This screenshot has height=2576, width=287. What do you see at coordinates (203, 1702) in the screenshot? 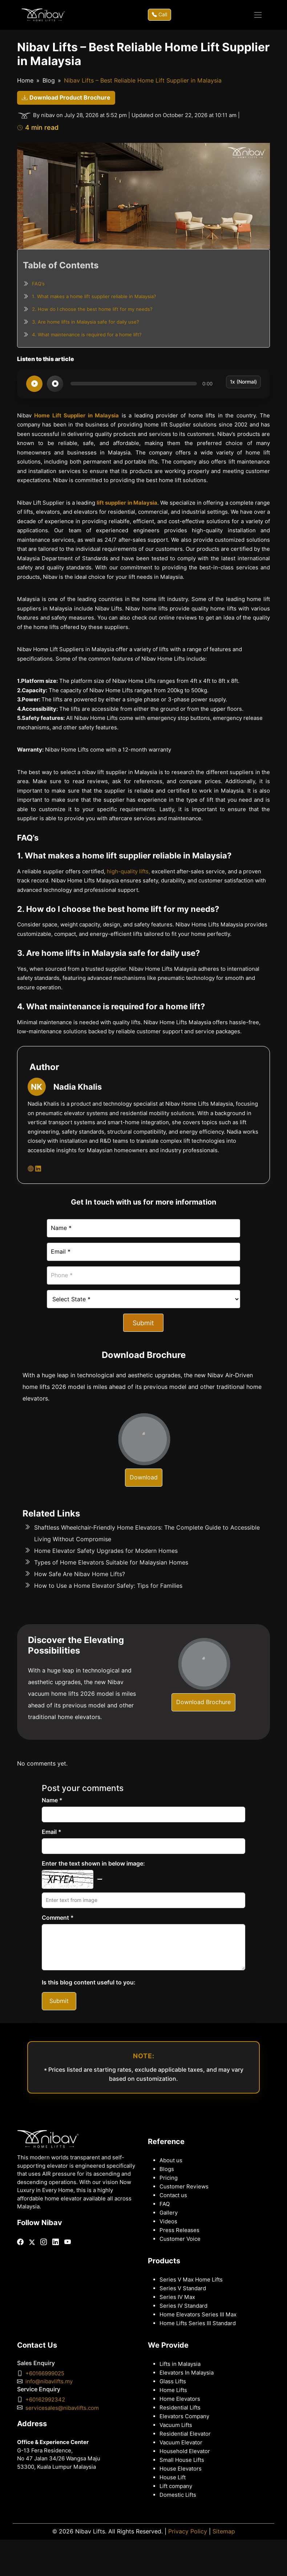
I see `Download Brochure` at bounding box center [203, 1702].